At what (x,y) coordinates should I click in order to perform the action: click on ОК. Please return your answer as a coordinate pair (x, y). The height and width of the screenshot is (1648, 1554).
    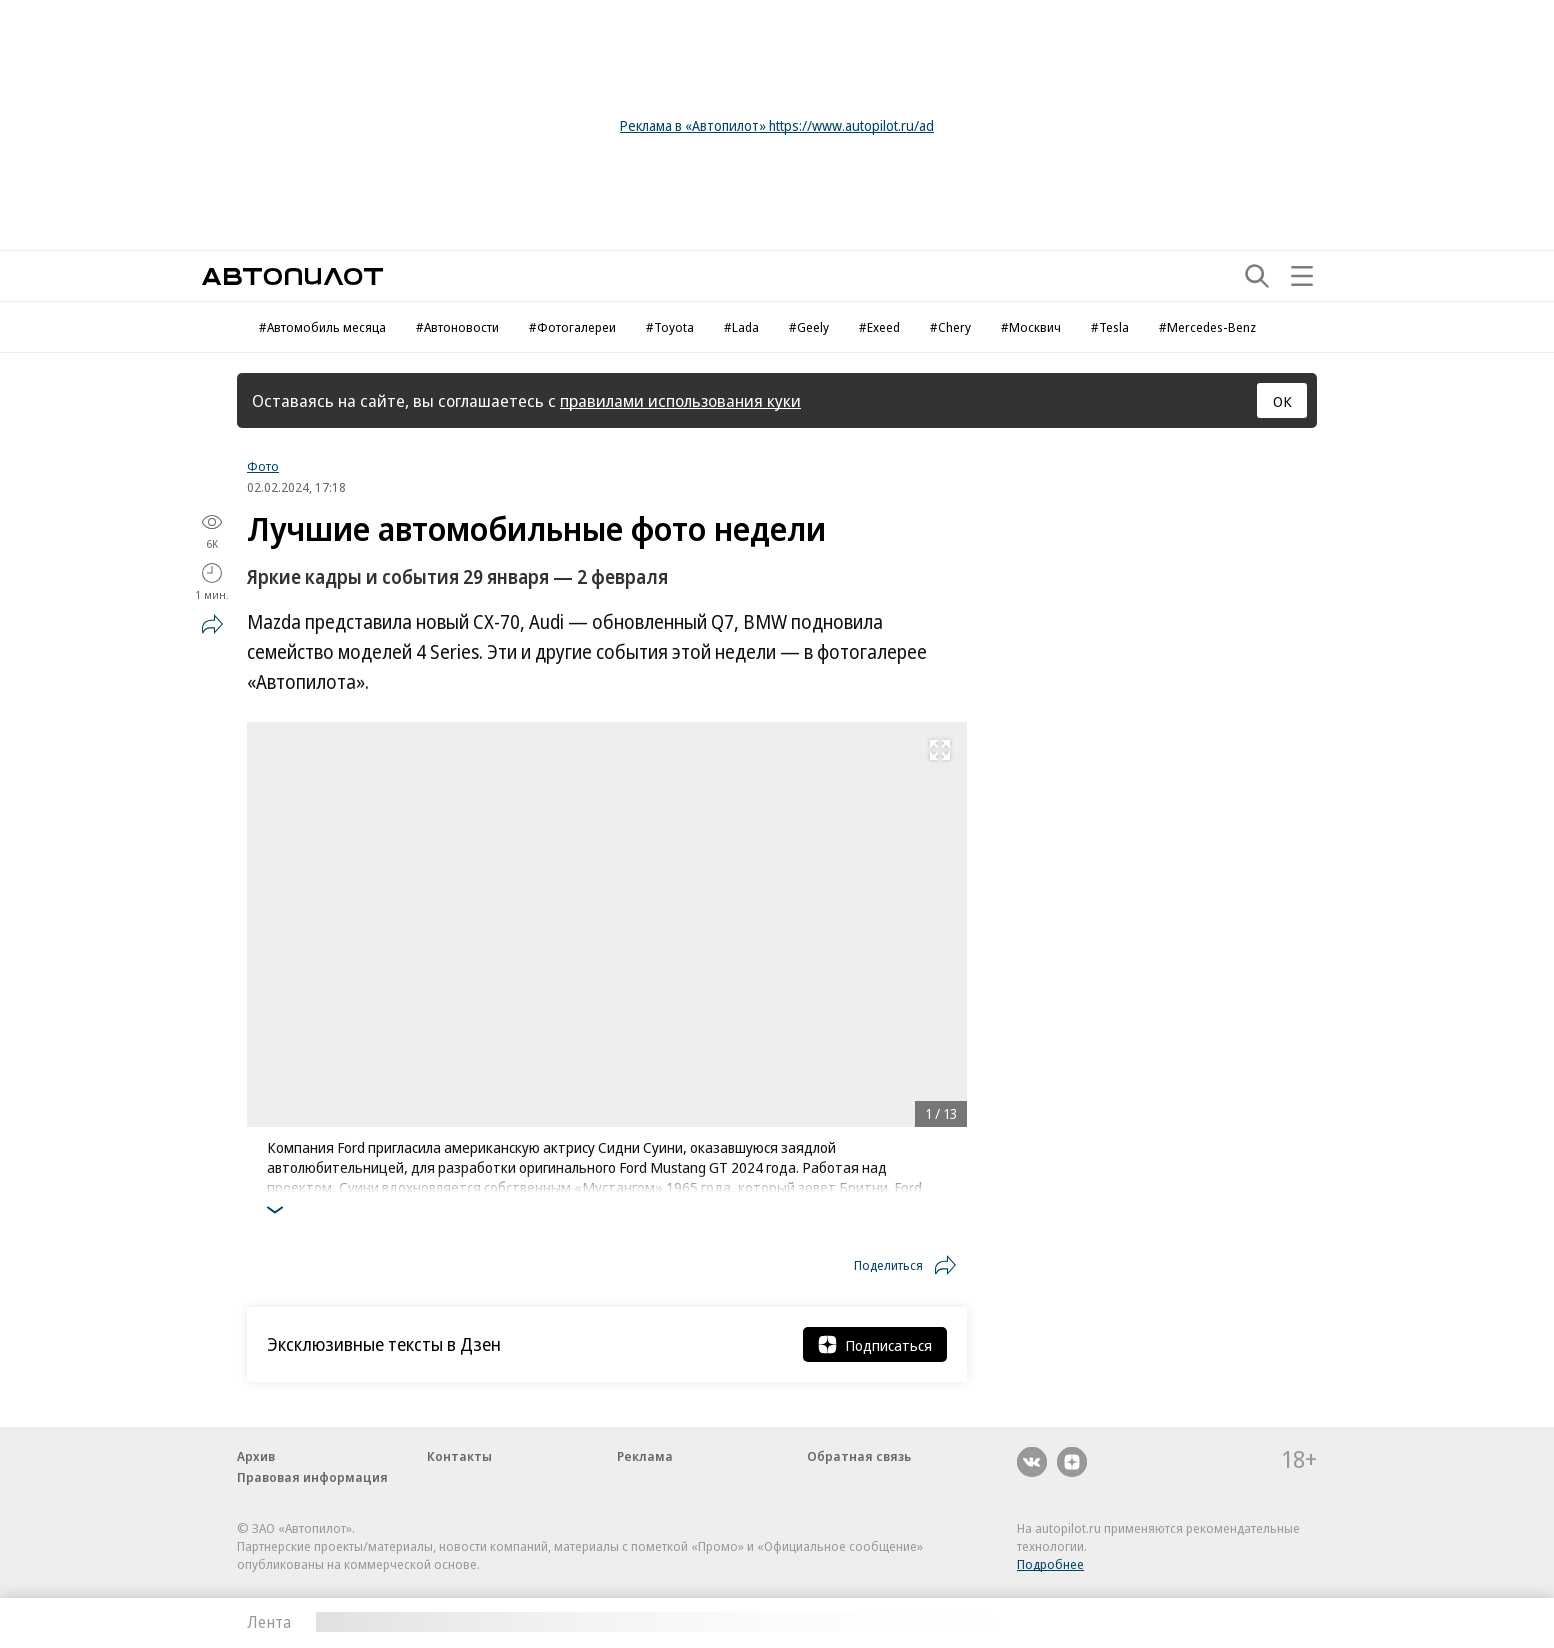
    Looking at the image, I should click on (1282, 401).